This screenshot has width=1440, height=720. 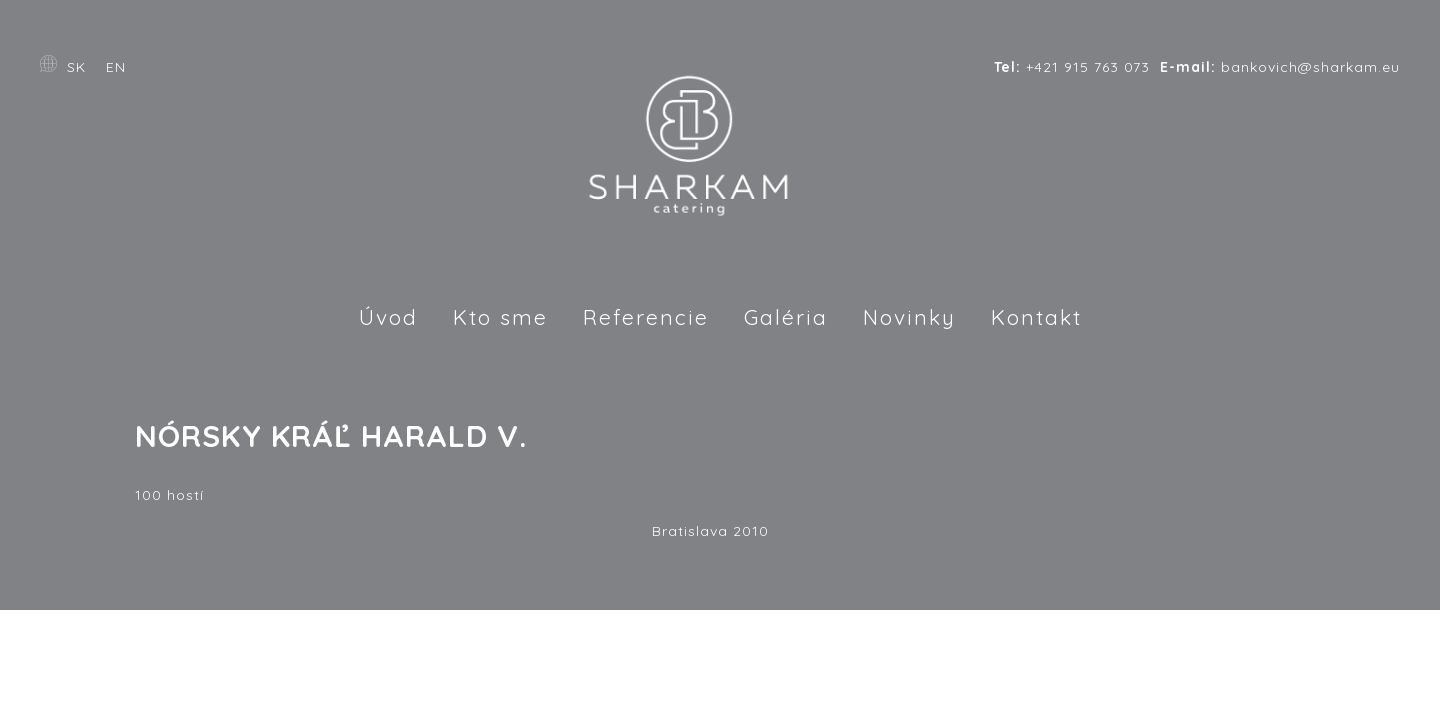 What do you see at coordinates (1280, 67) in the screenshot?
I see `bankovich@sharkam.eu` at bounding box center [1280, 67].